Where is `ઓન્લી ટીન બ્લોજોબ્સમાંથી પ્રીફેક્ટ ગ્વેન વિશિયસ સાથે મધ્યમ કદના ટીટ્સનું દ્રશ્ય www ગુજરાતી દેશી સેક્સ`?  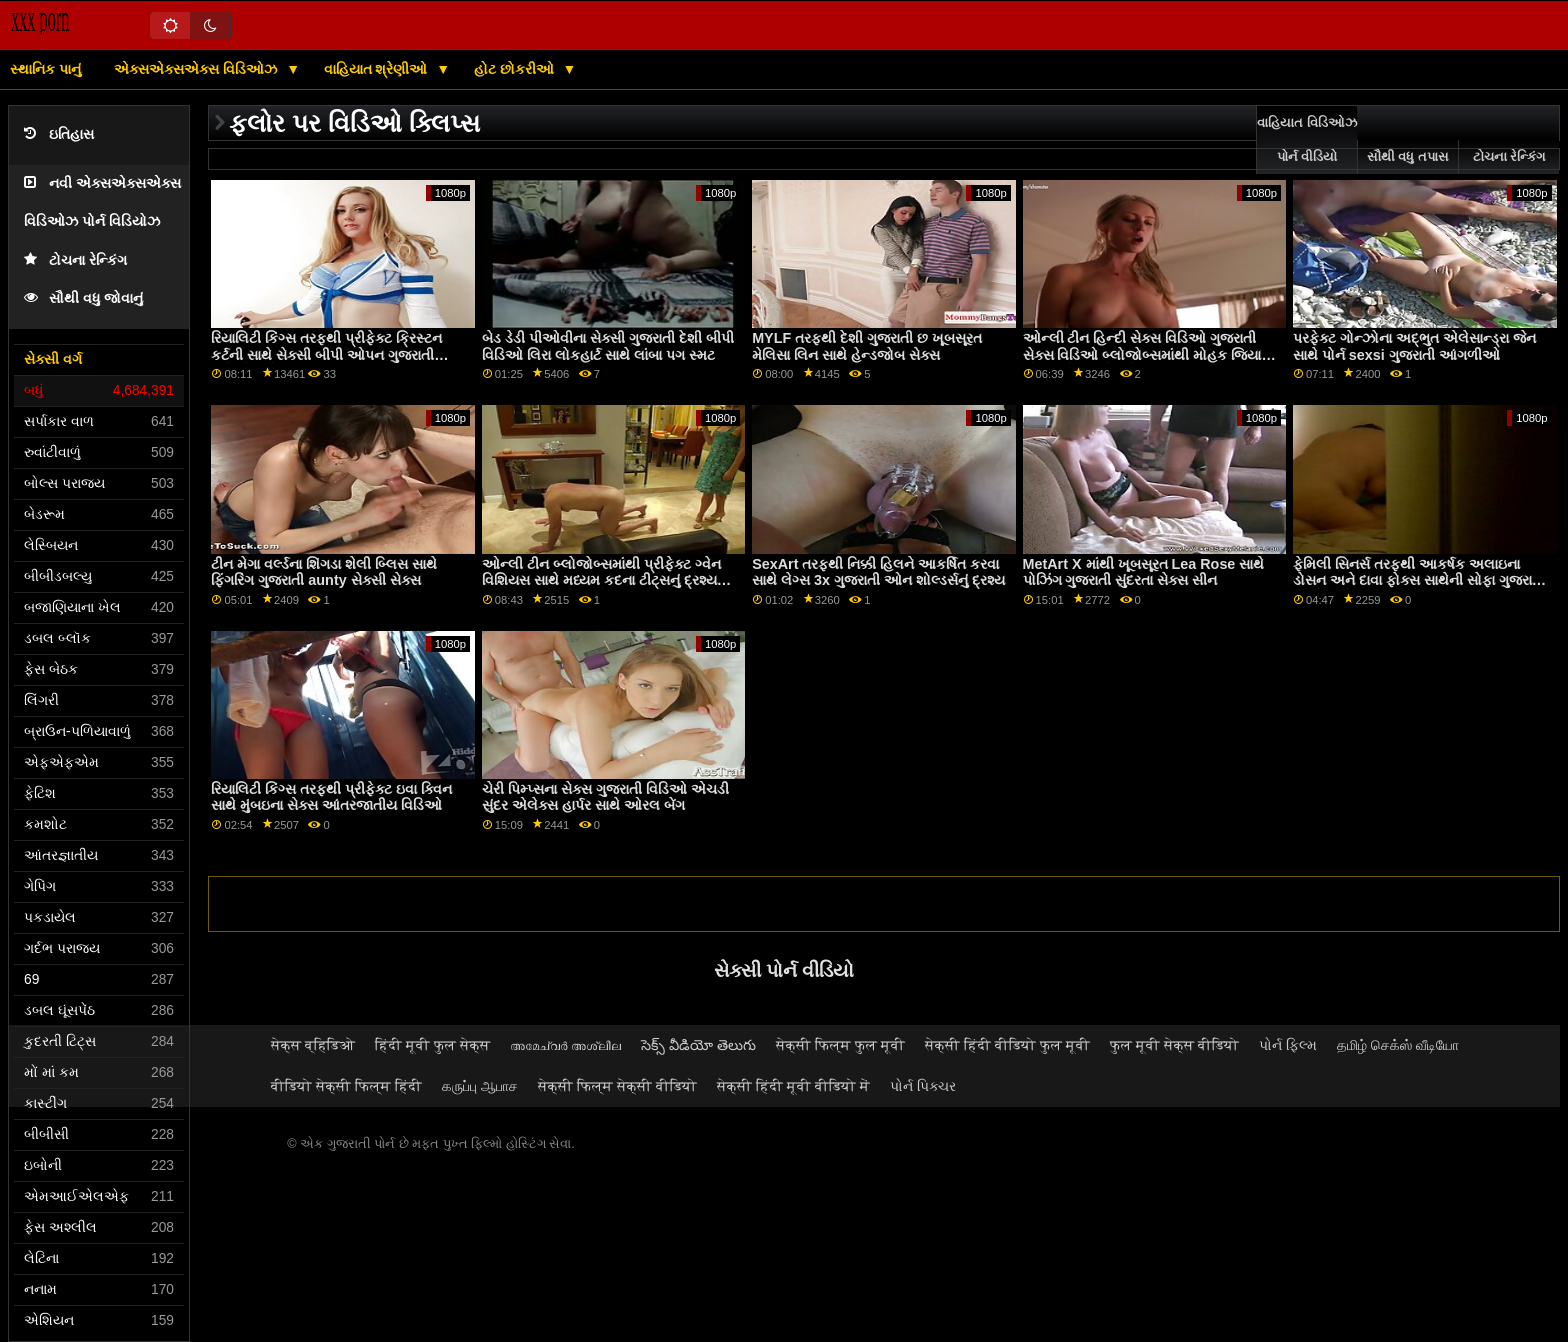 ઓન્લી ટીન બ્લોજોબ્સમાંથી પ્રીફેક્ટ ગ્વેન વિશિયસ સાથે મધ્યમ કદના ટીટ્સનું દ્રશ્ય www ગુજરાતી દેશી સેક્સ is located at coordinates (601, 580).